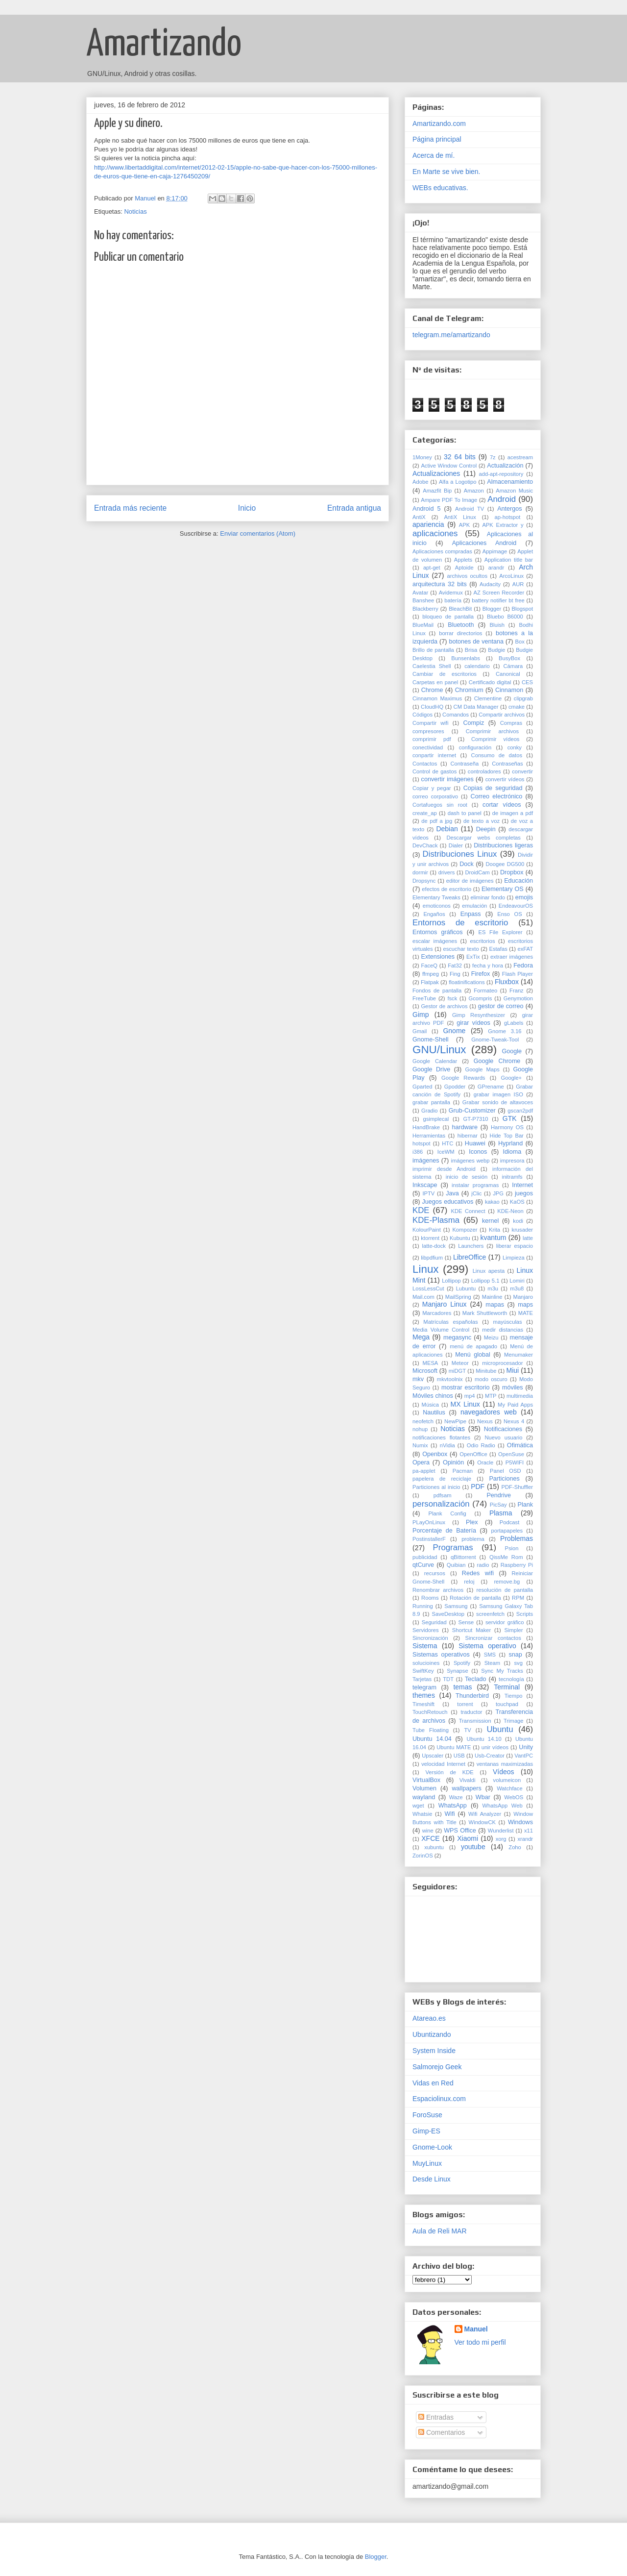 This screenshot has width=627, height=2576. What do you see at coordinates (417, 1152) in the screenshot?
I see `i386` at bounding box center [417, 1152].